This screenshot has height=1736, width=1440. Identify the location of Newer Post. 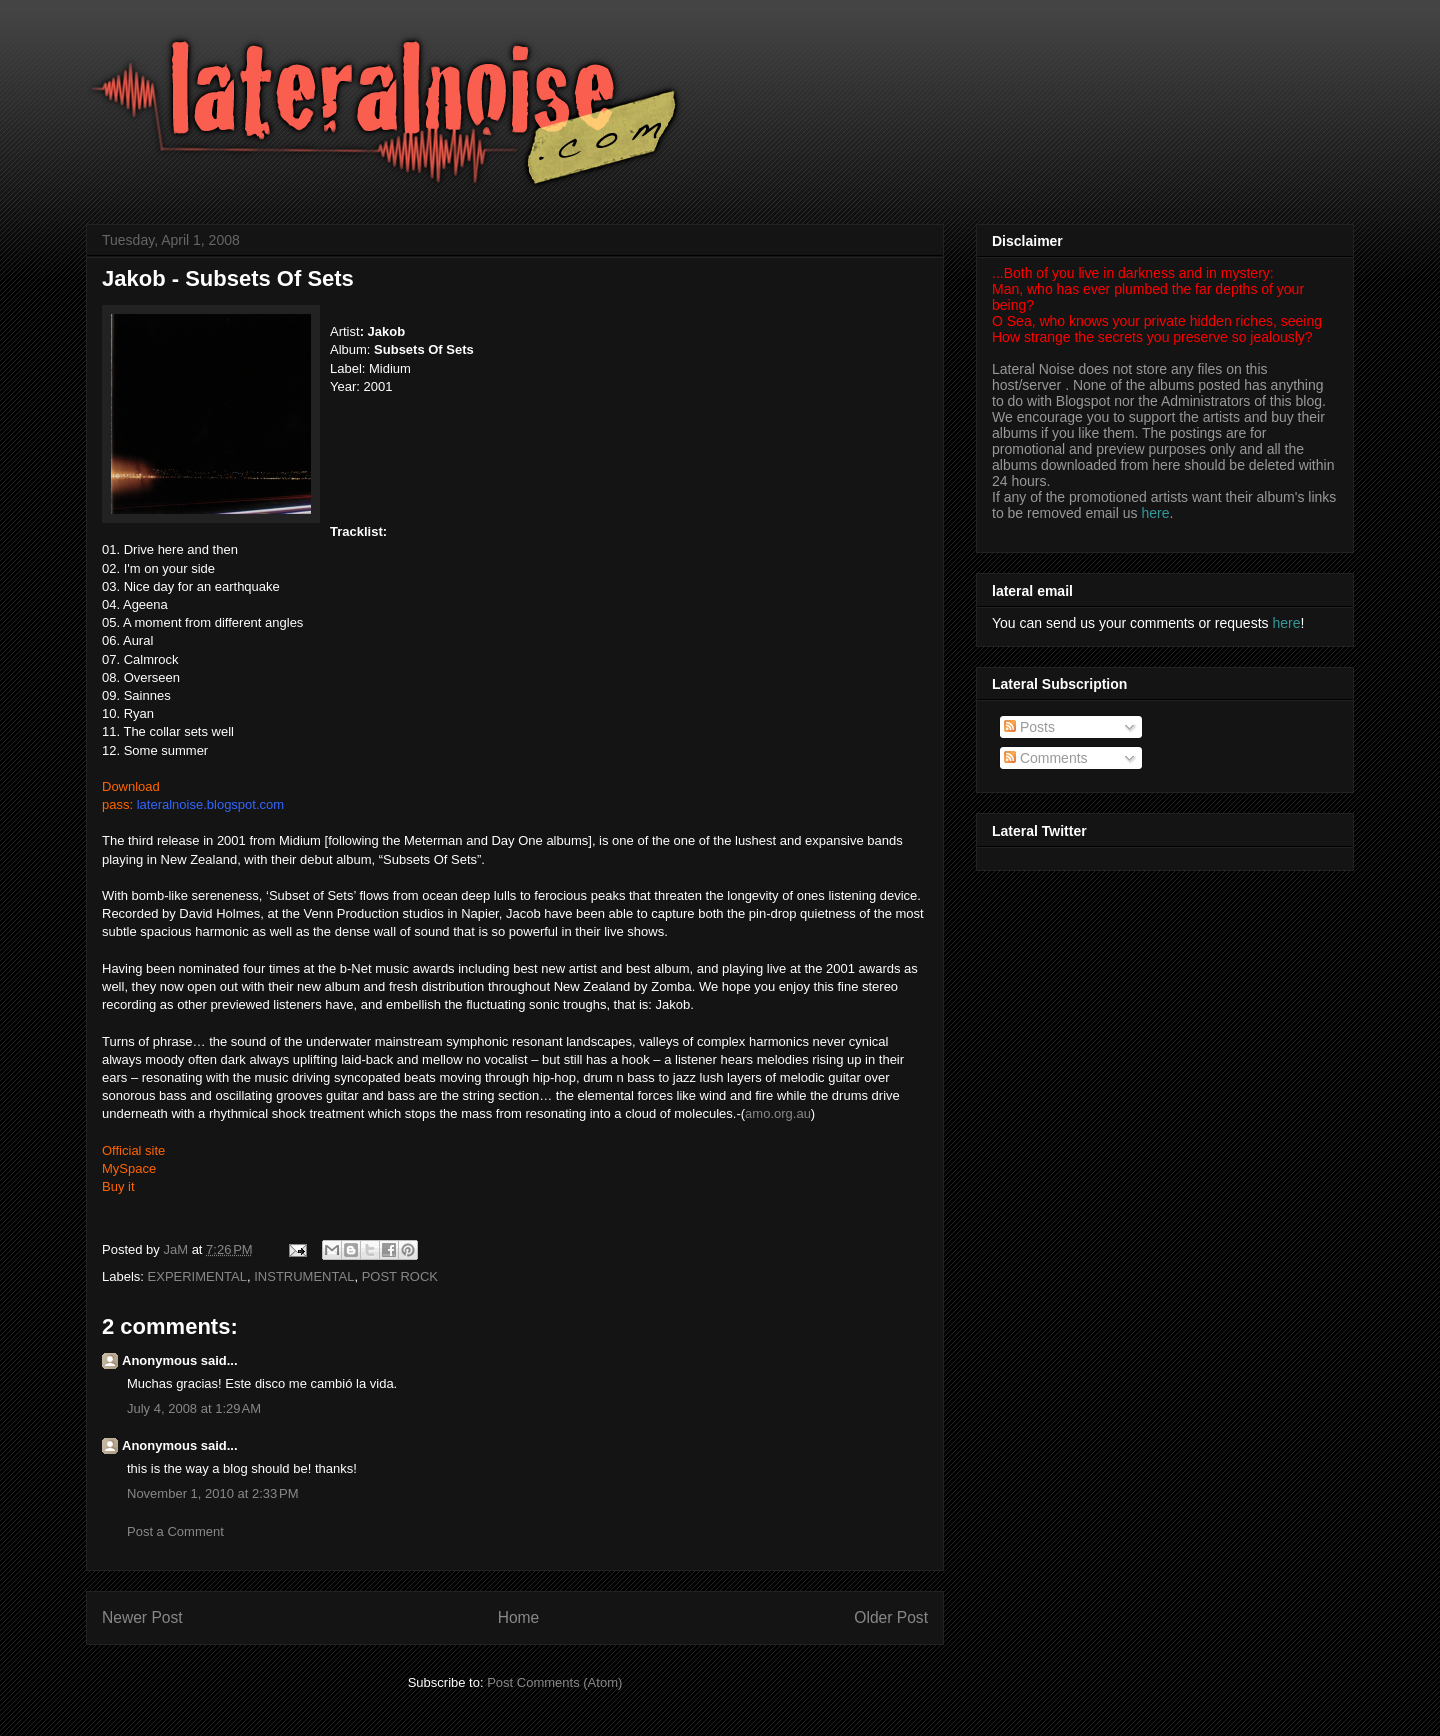
(142, 1617).